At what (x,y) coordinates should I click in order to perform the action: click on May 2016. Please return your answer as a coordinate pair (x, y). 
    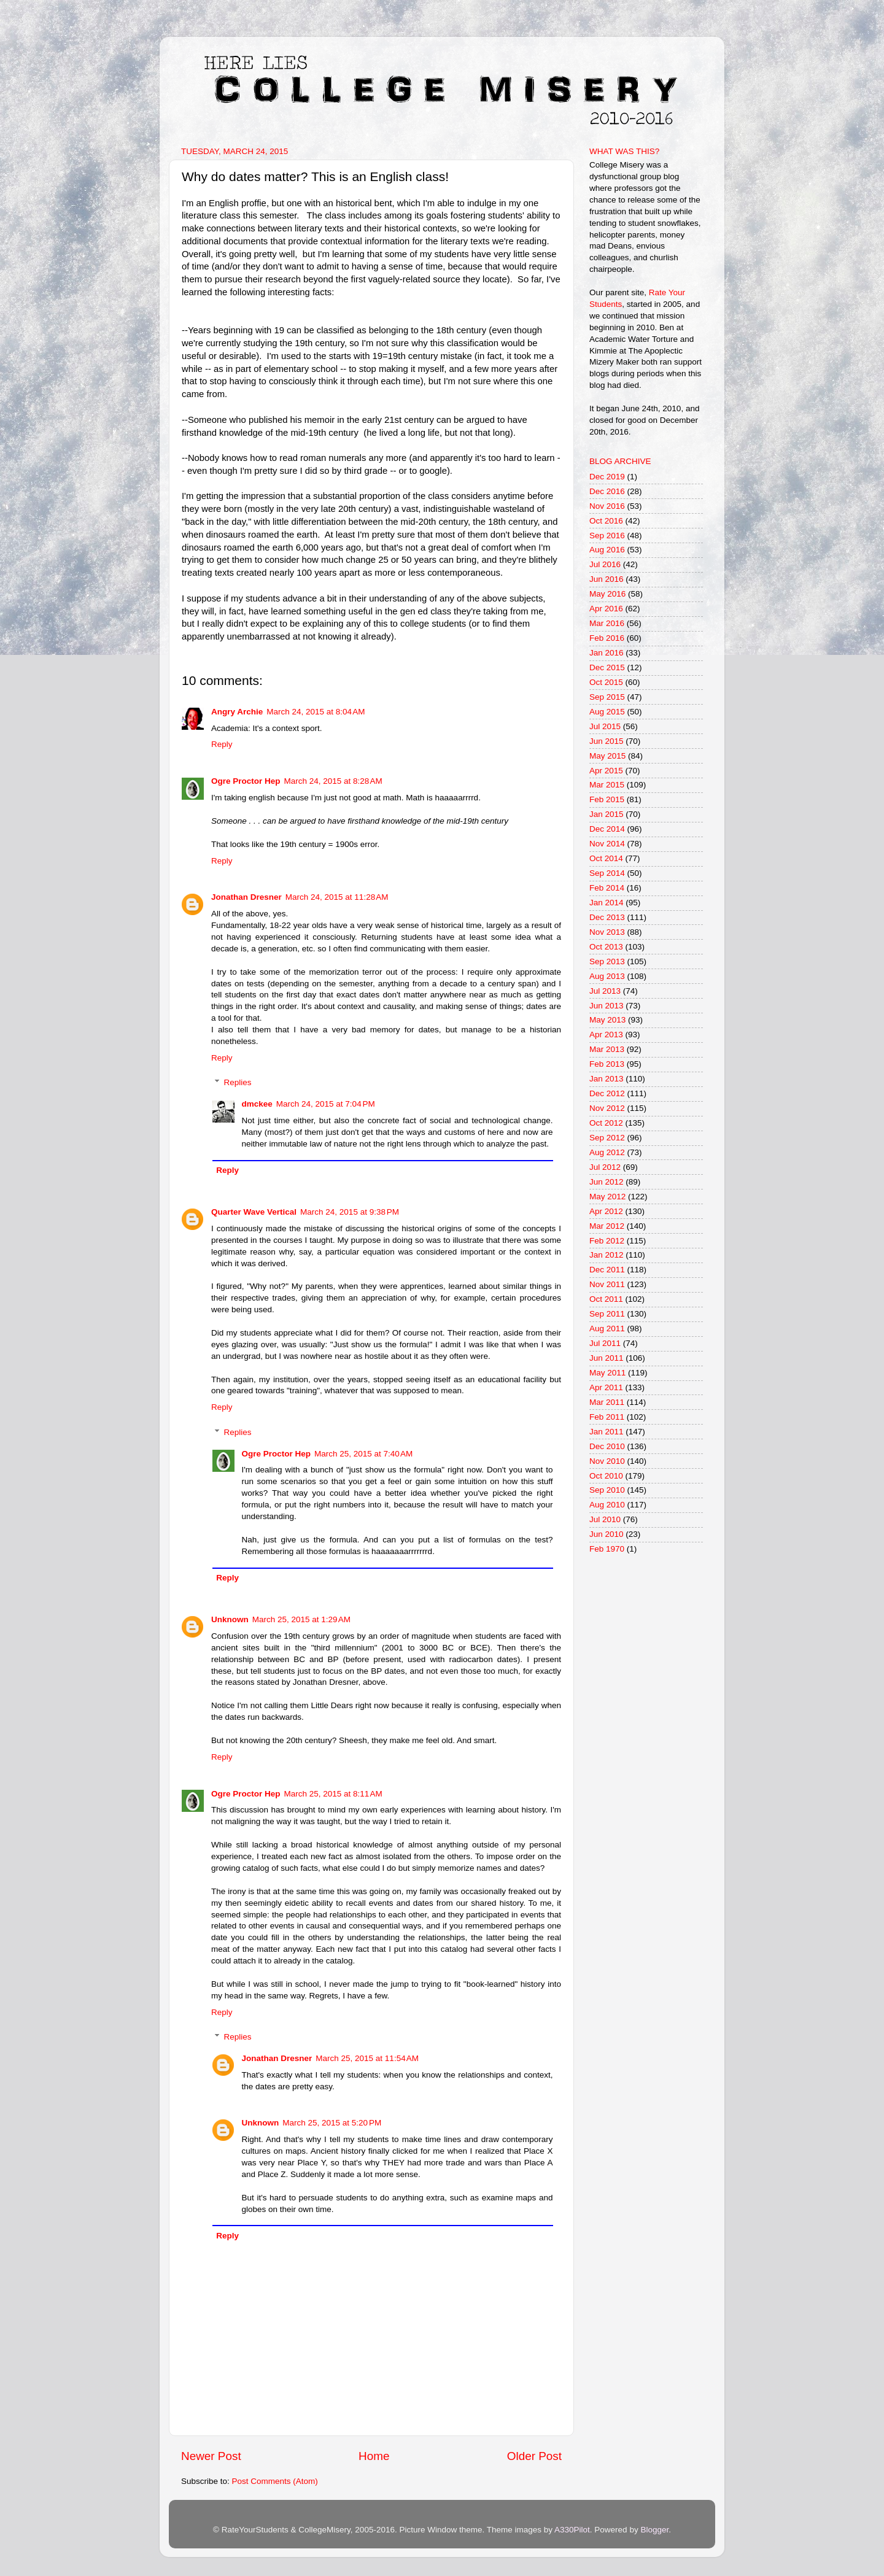
    Looking at the image, I should click on (607, 593).